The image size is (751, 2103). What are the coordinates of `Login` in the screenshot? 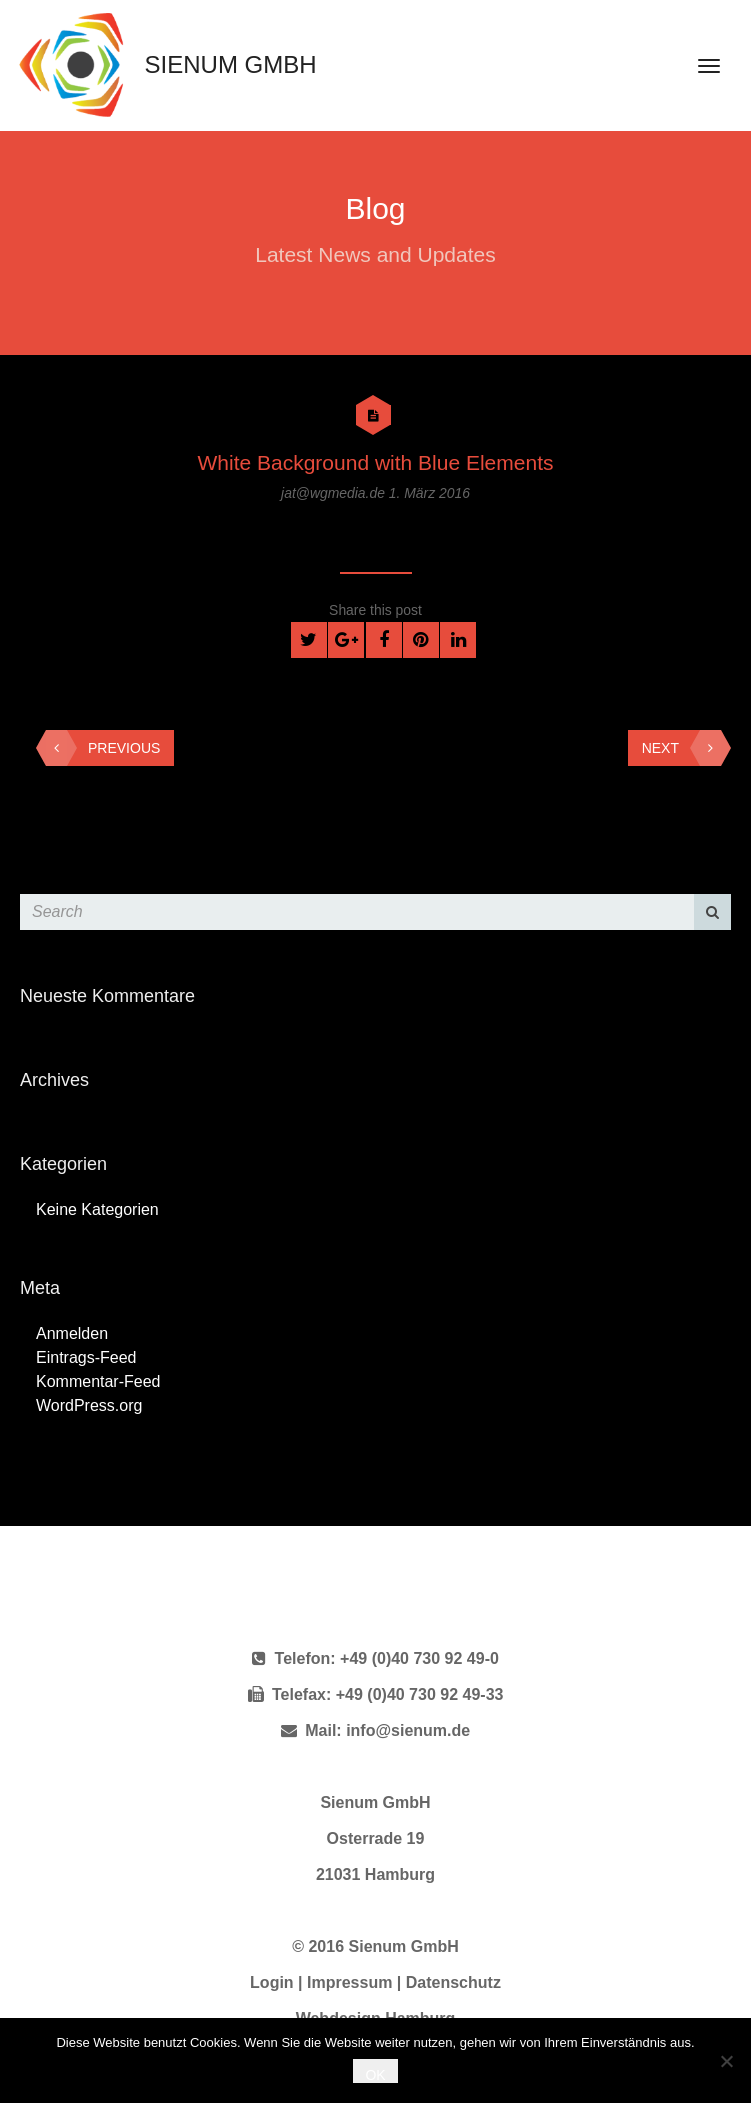 It's located at (272, 1982).